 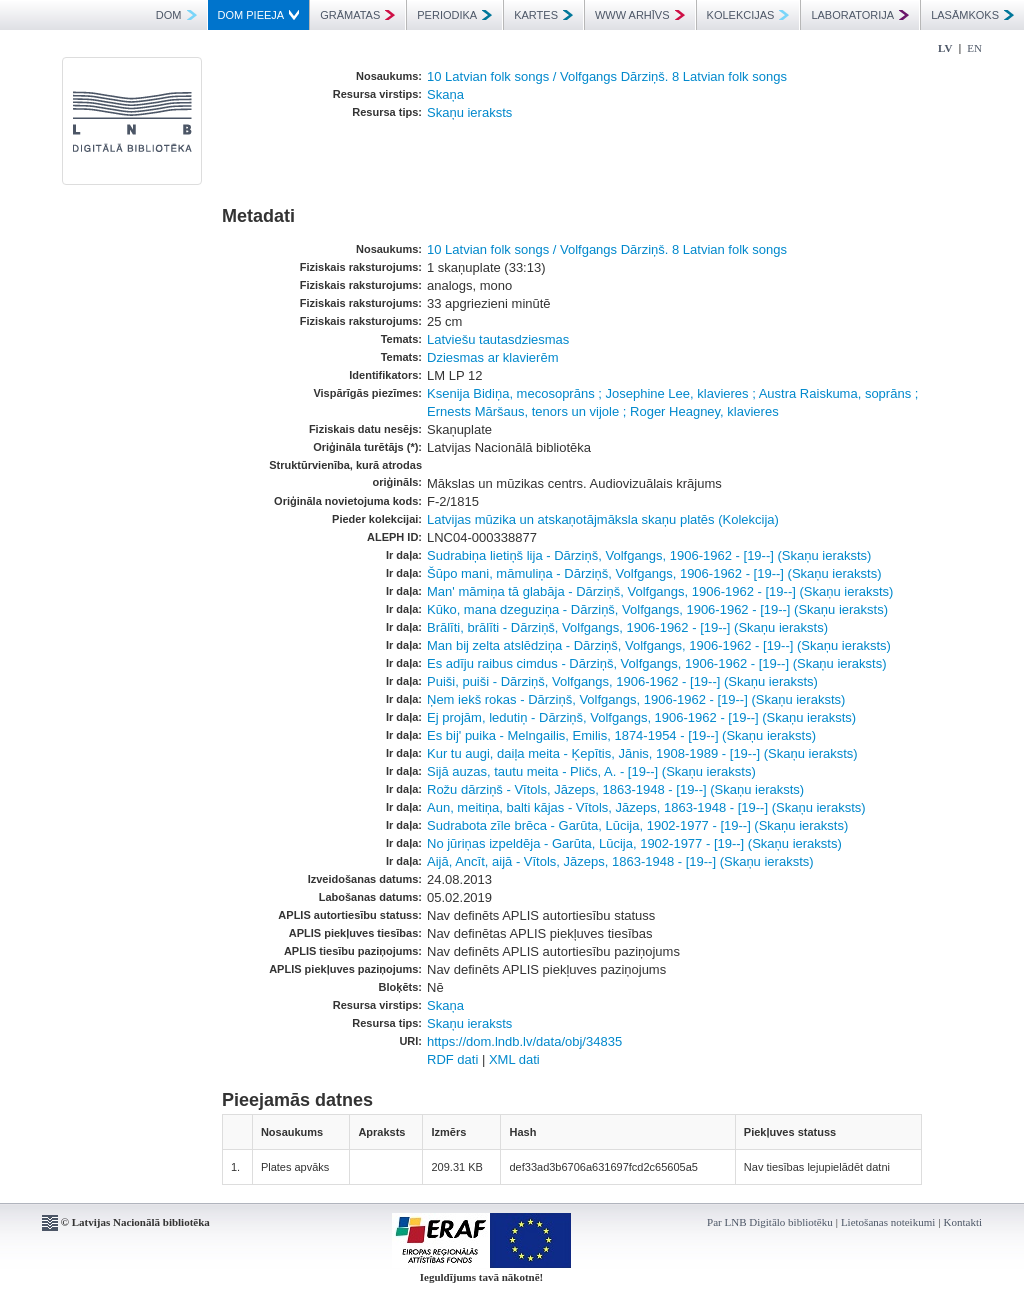 What do you see at coordinates (615, 789) in the screenshot?
I see `Rožu dārziņš - Vītols, Jāzeps, 1863-1948 - [19--] (Skaņu ieraksts)` at bounding box center [615, 789].